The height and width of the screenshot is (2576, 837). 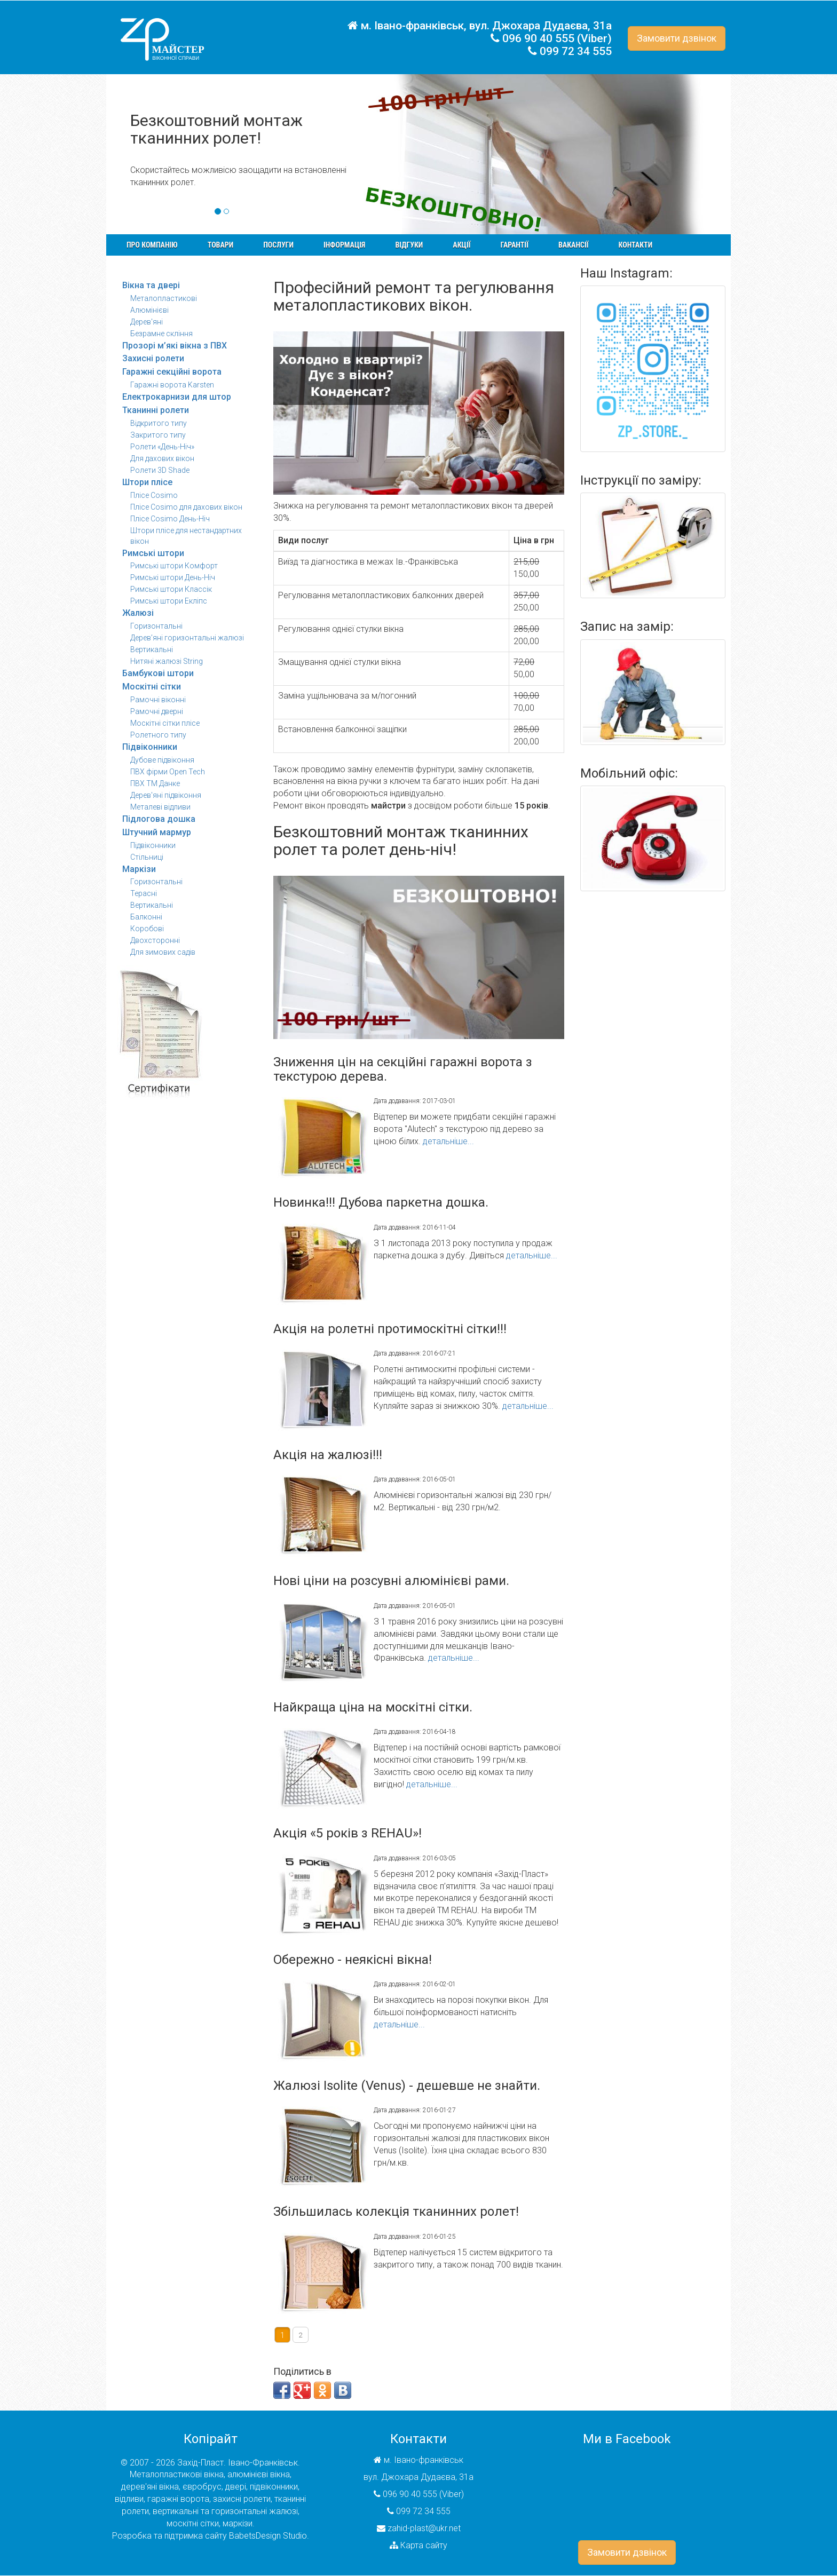 What do you see at coordinates (159, 470) in the screenshot?
I see `Ролети 3D Shade` at bounding box center [159, 470].